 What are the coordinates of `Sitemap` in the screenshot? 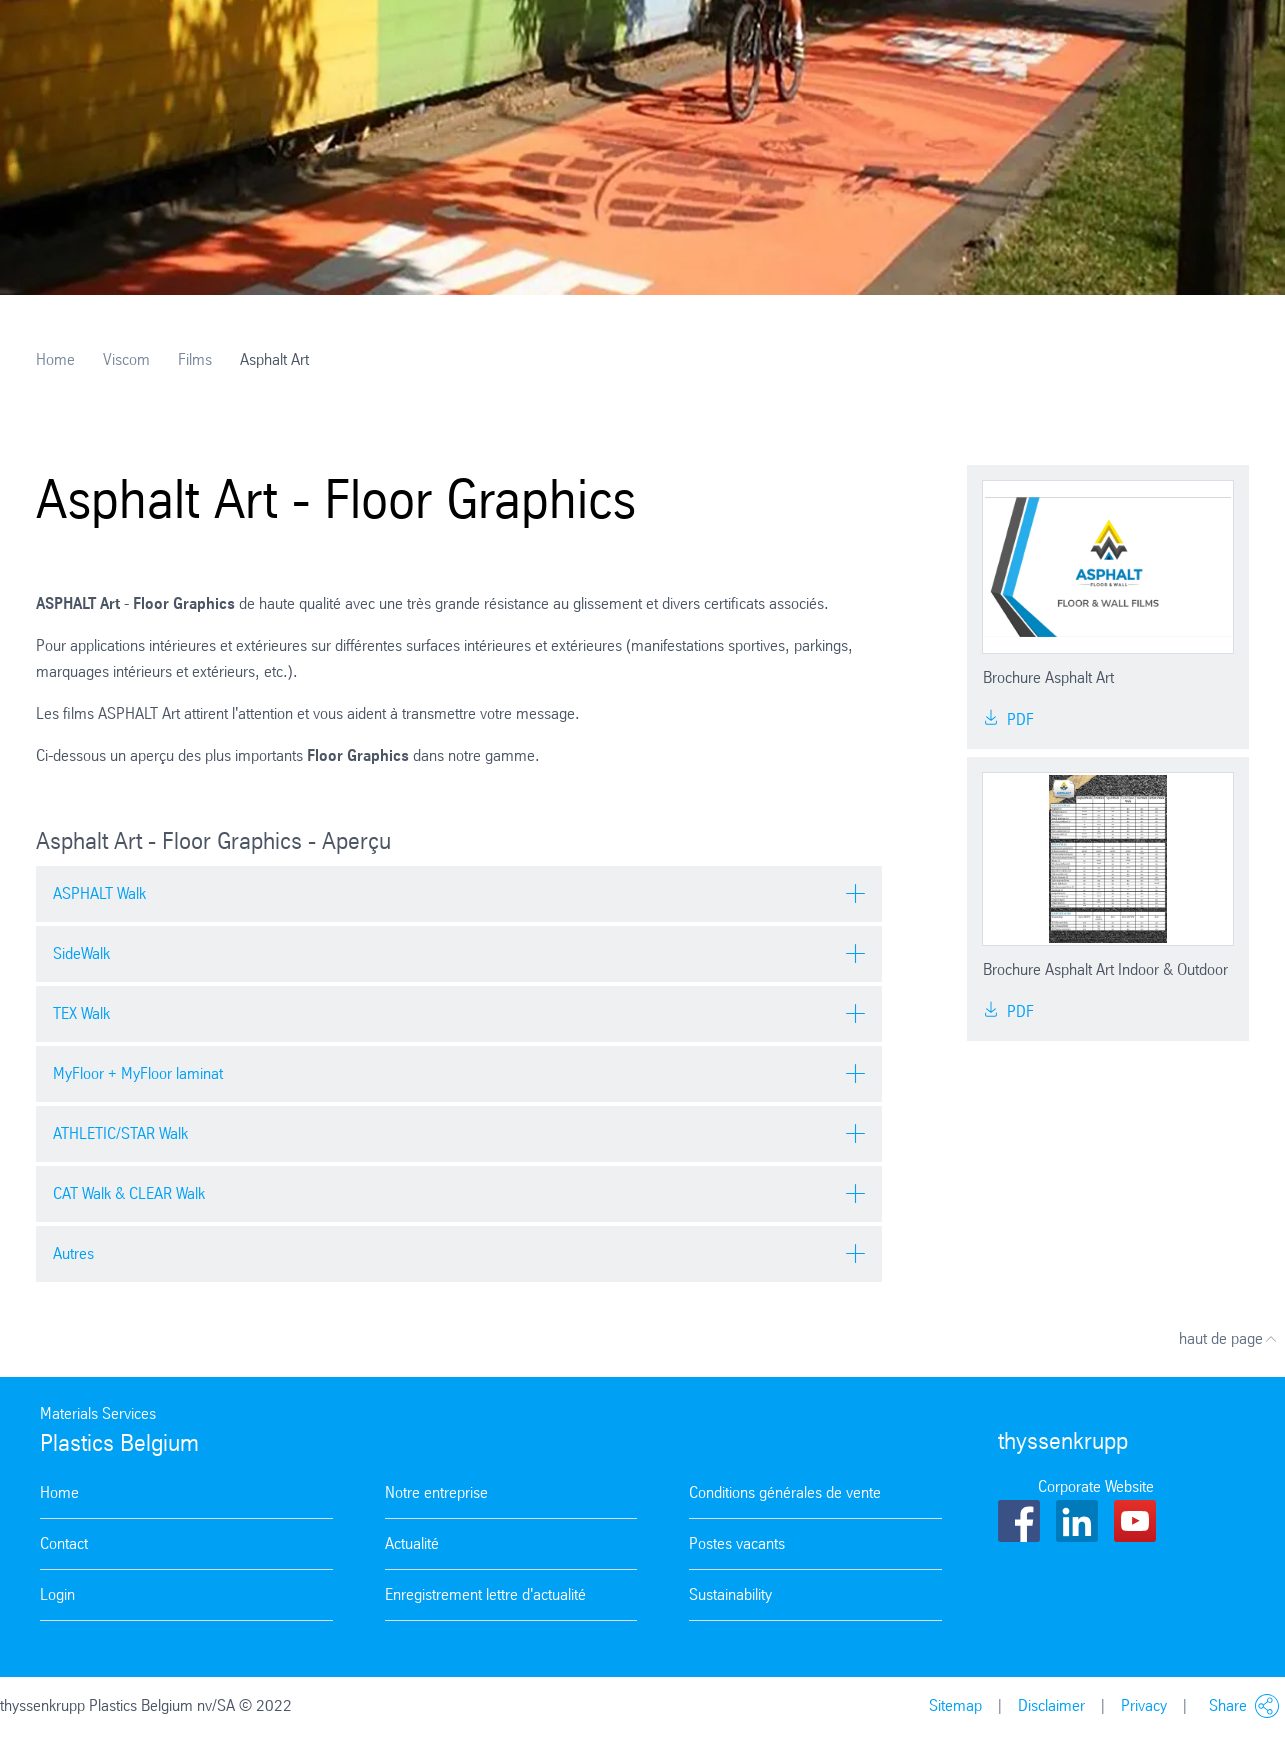 It's located at (955, 1705).